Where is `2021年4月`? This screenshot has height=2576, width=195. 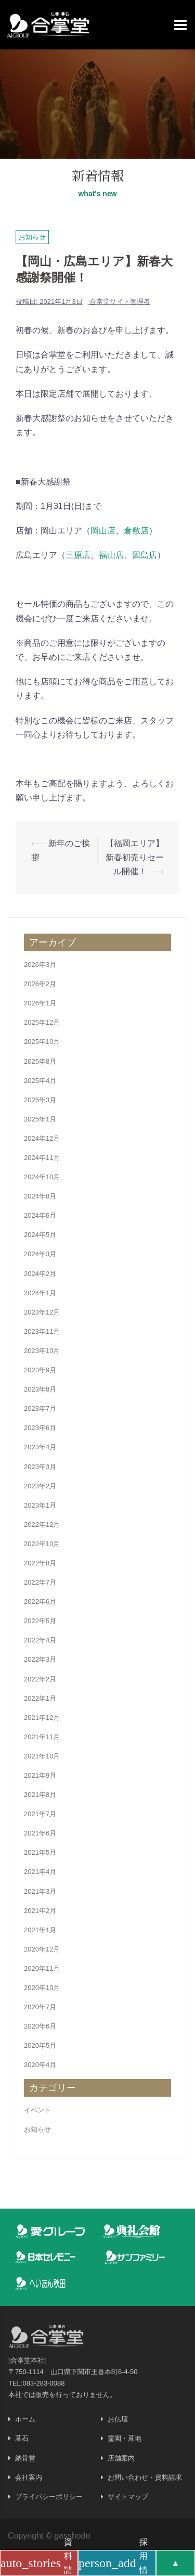
2021年4月 is located at coordinates (40, 1872).